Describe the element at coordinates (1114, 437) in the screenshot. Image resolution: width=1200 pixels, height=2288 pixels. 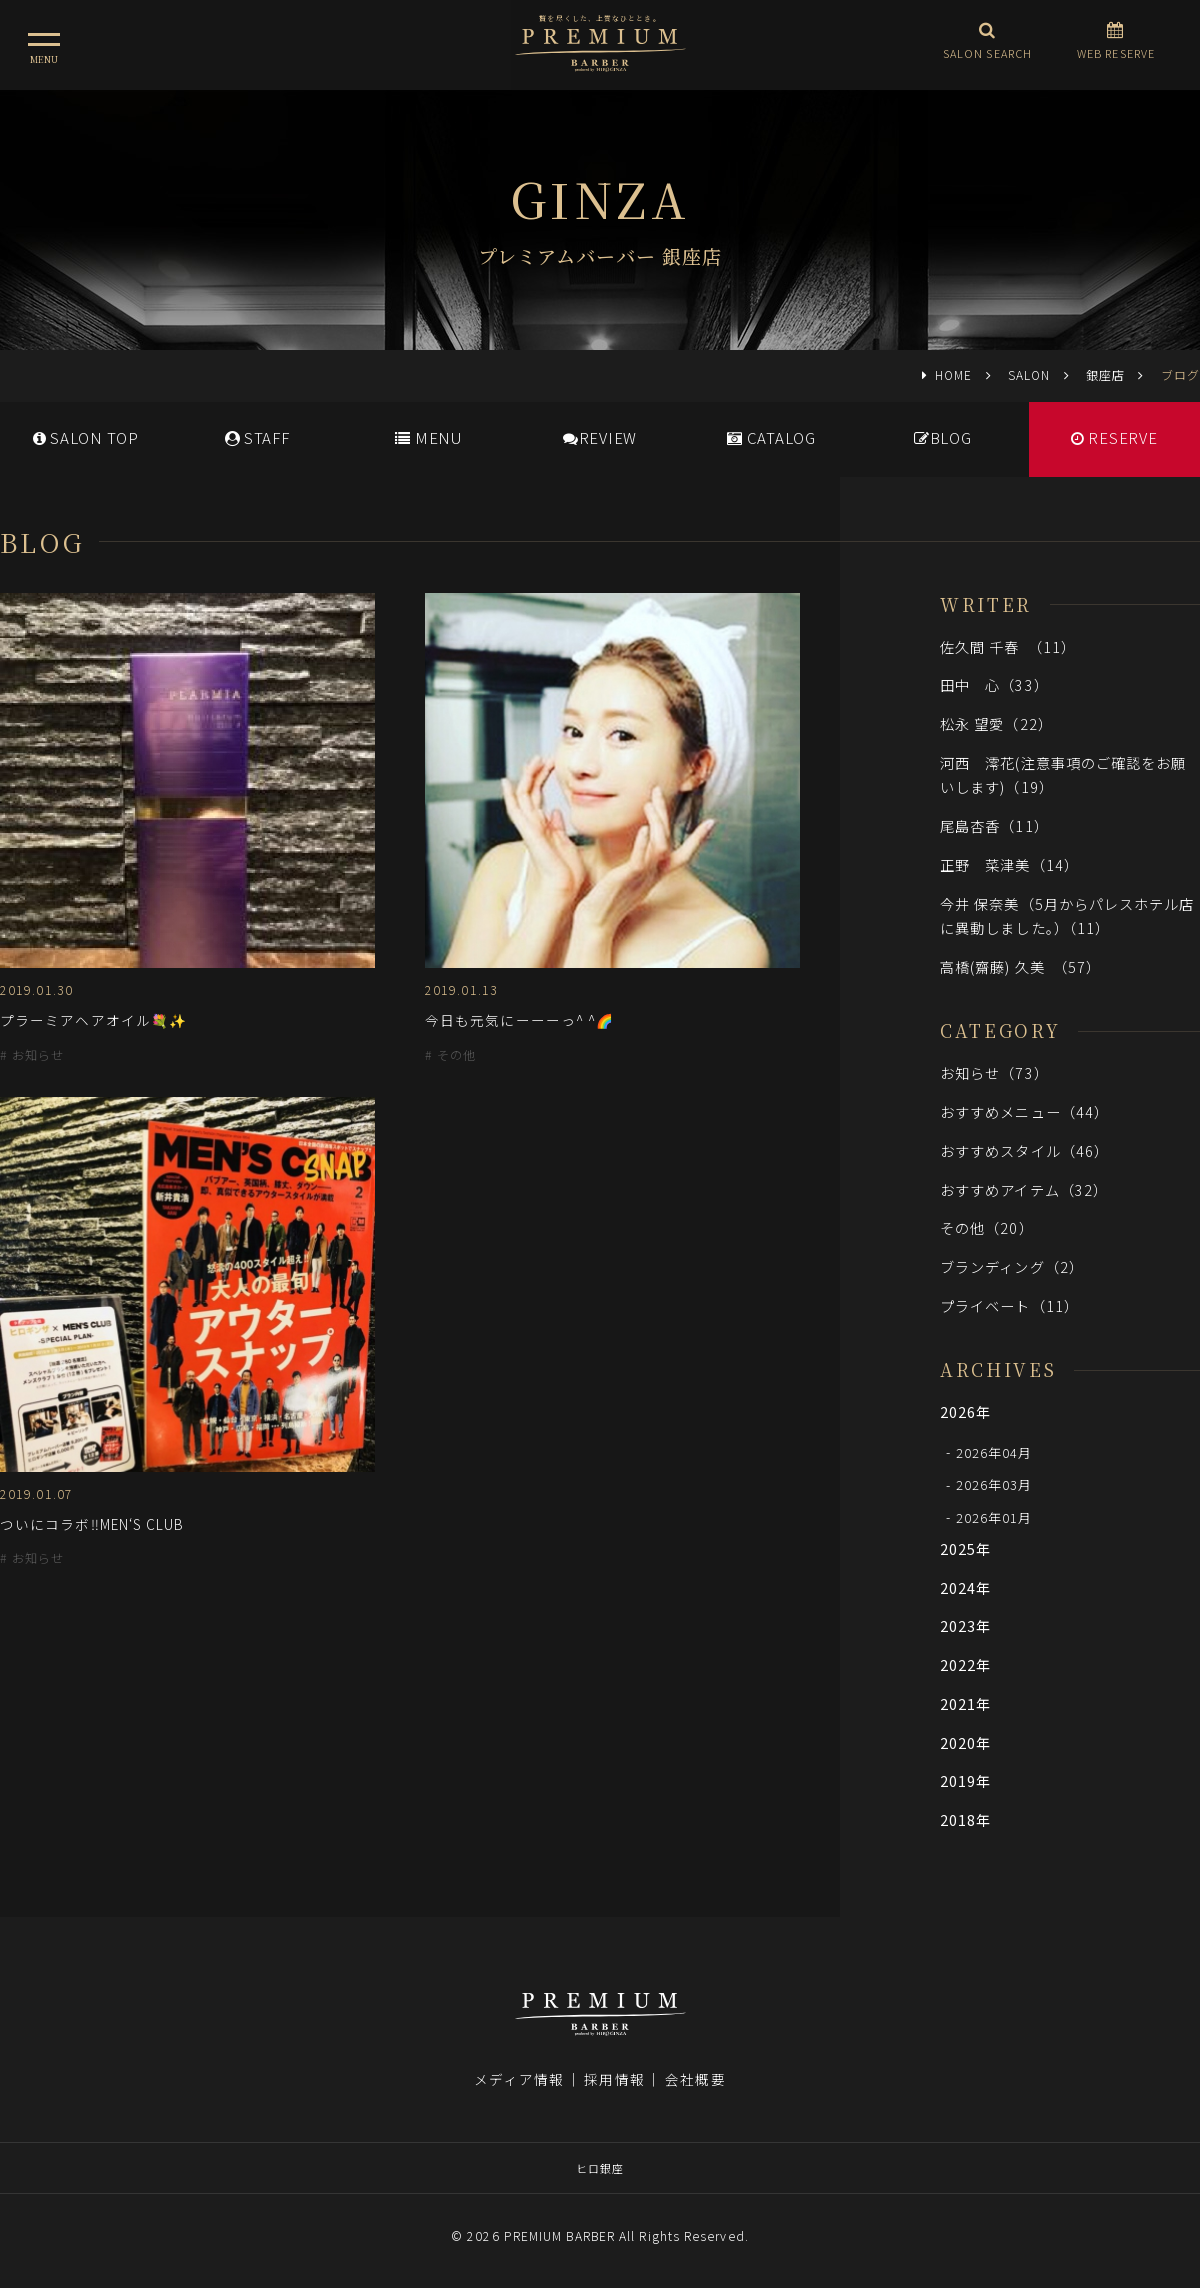
I see `RESERVE` at that location.